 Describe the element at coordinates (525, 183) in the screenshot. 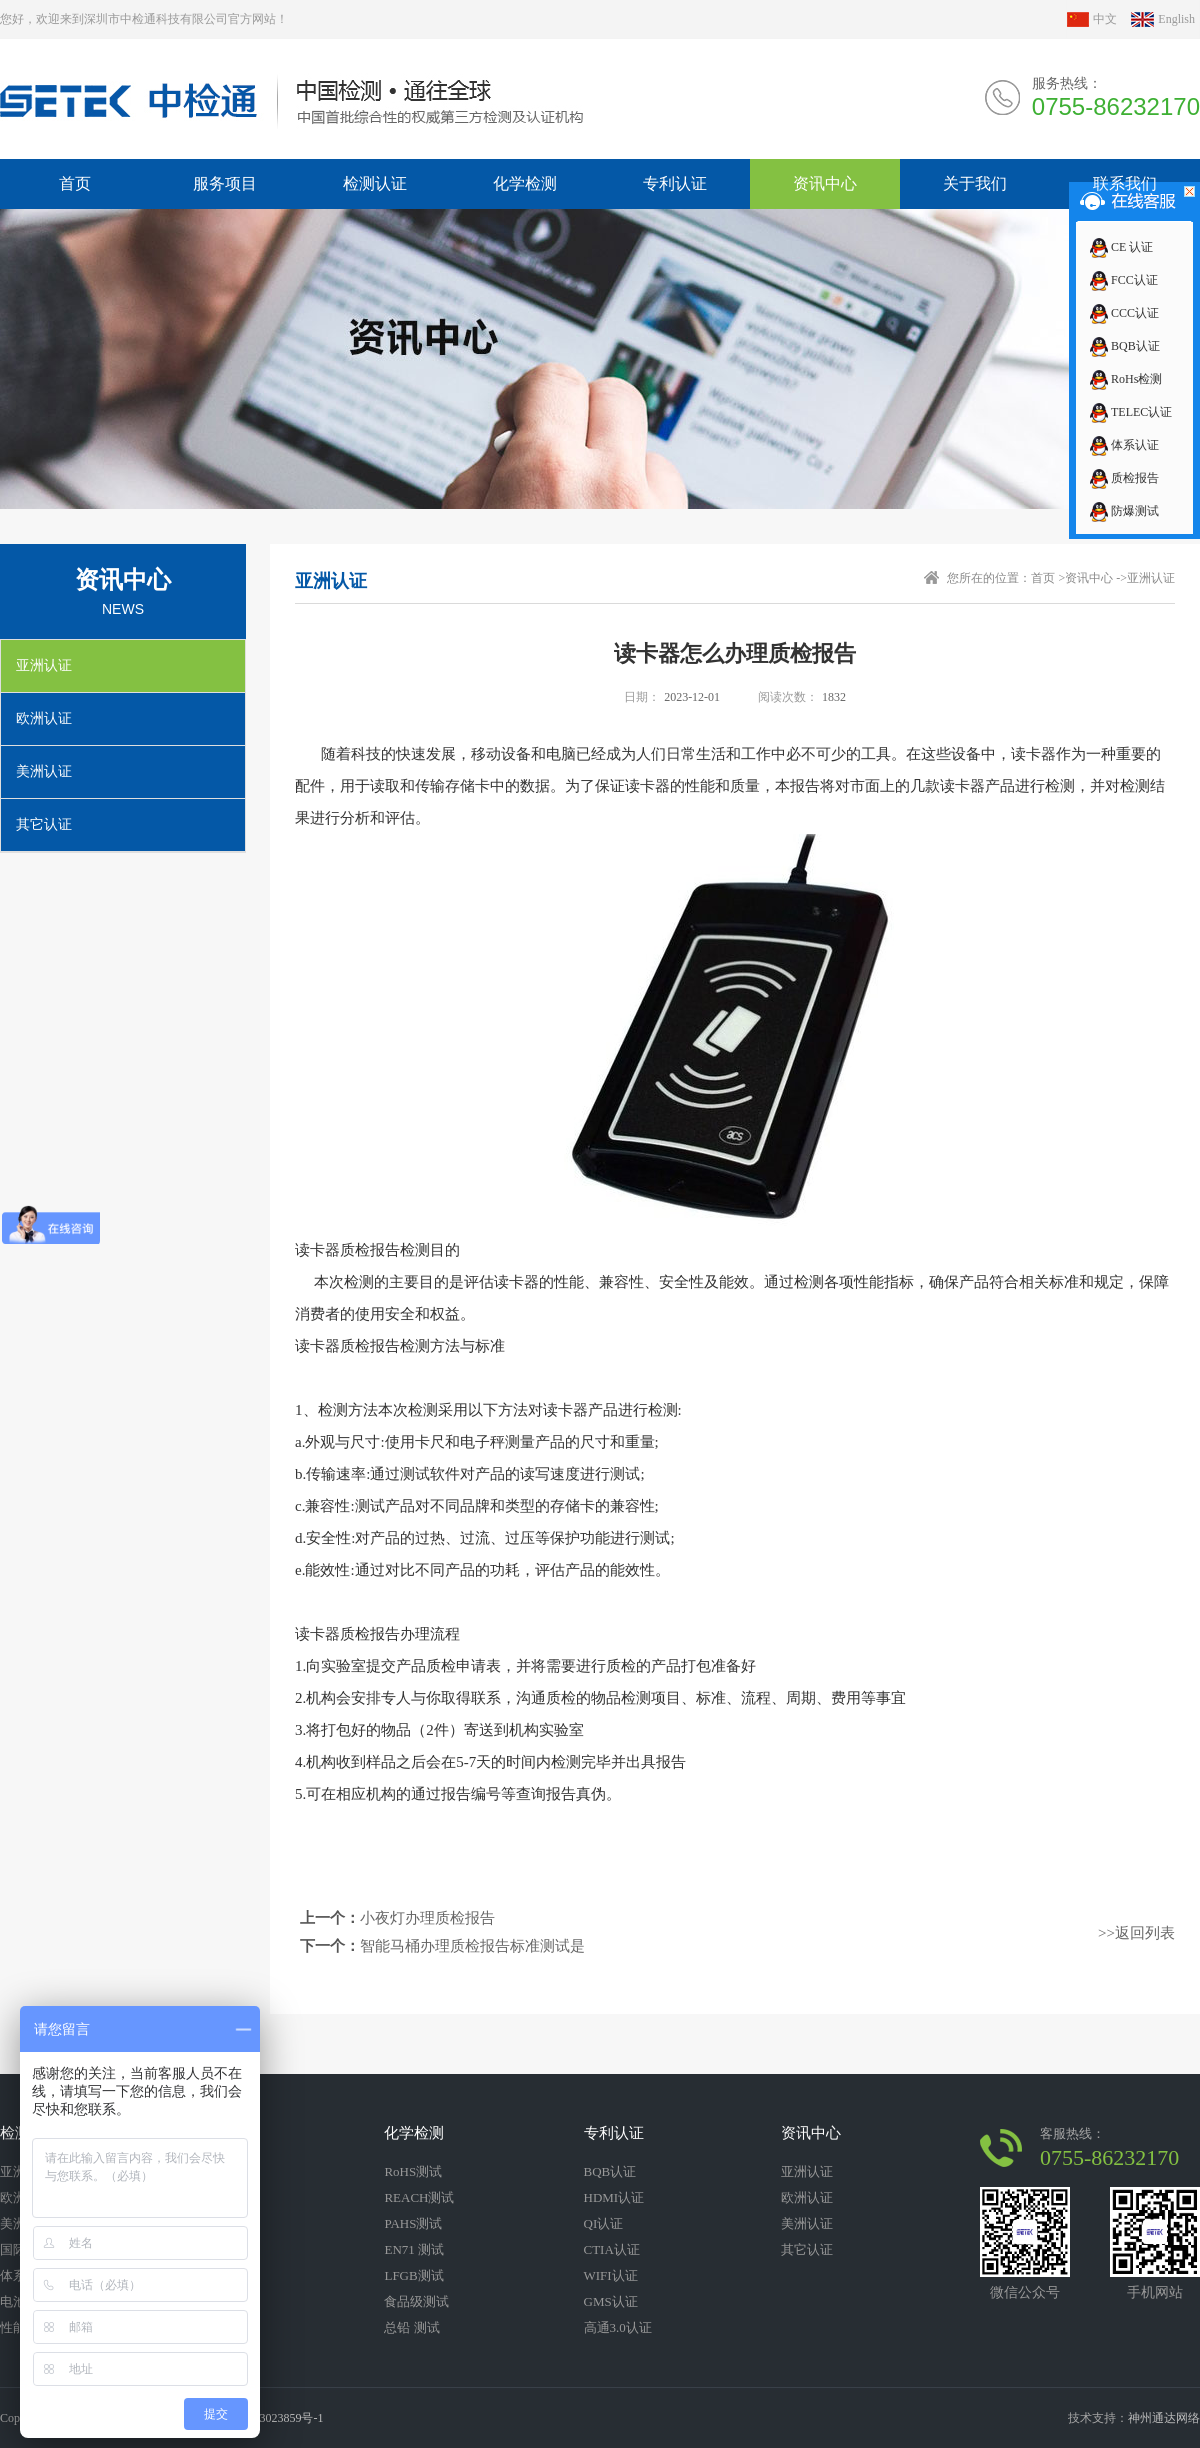

I see `化学检测` at that location.